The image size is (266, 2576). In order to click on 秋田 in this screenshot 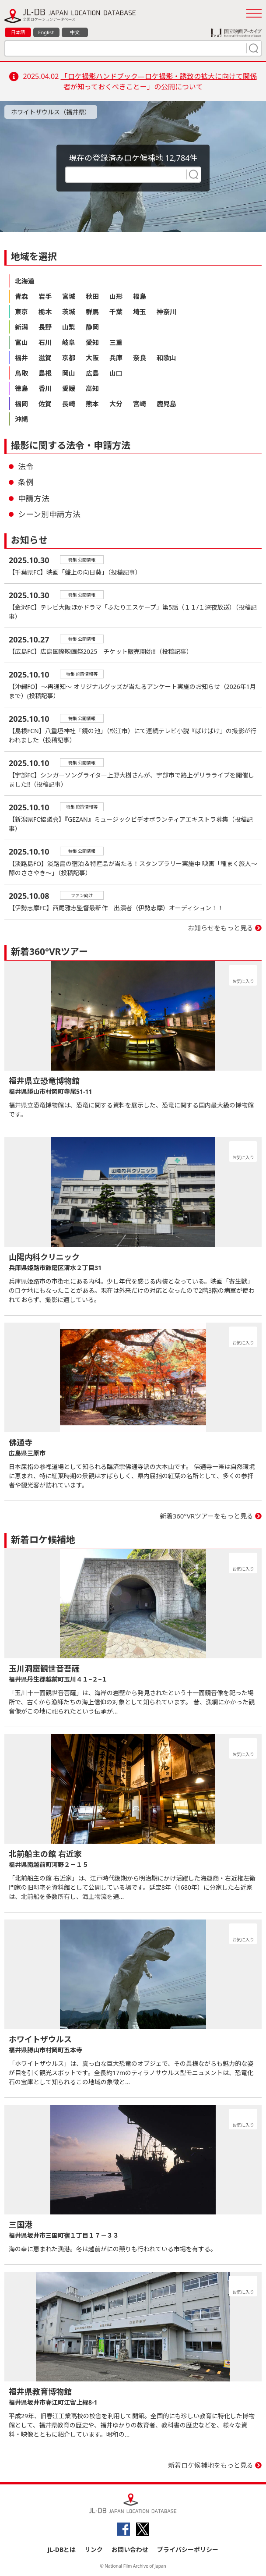, I will do `click(92, 296)`.